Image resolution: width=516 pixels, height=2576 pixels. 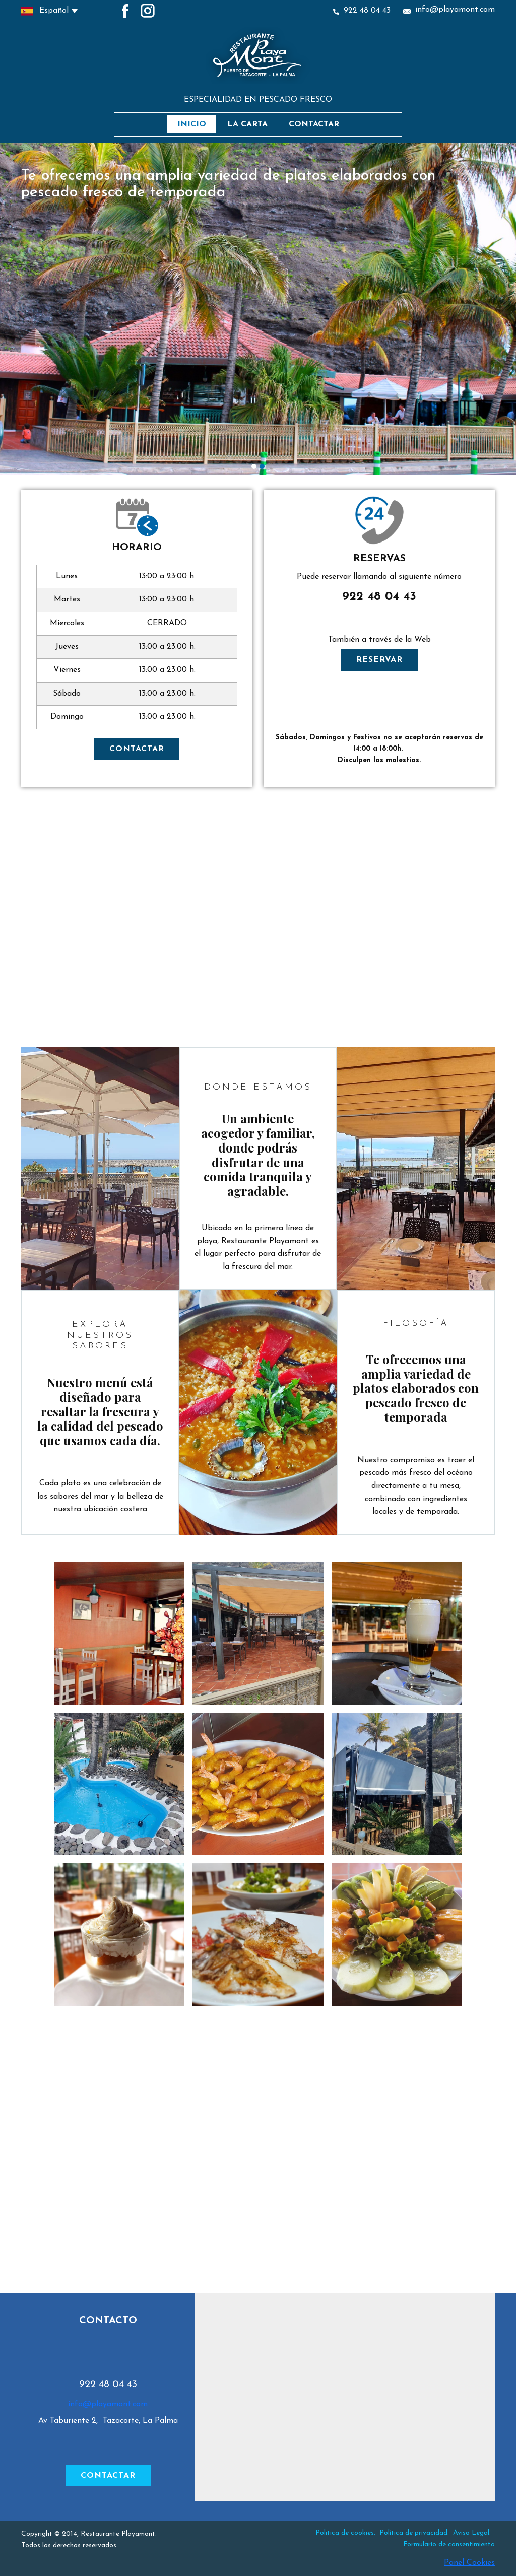 What do you see at coordinates (415, 2533) in the screenshot?
I see `Política de privacidad.` at bounding box center [415, 2533].